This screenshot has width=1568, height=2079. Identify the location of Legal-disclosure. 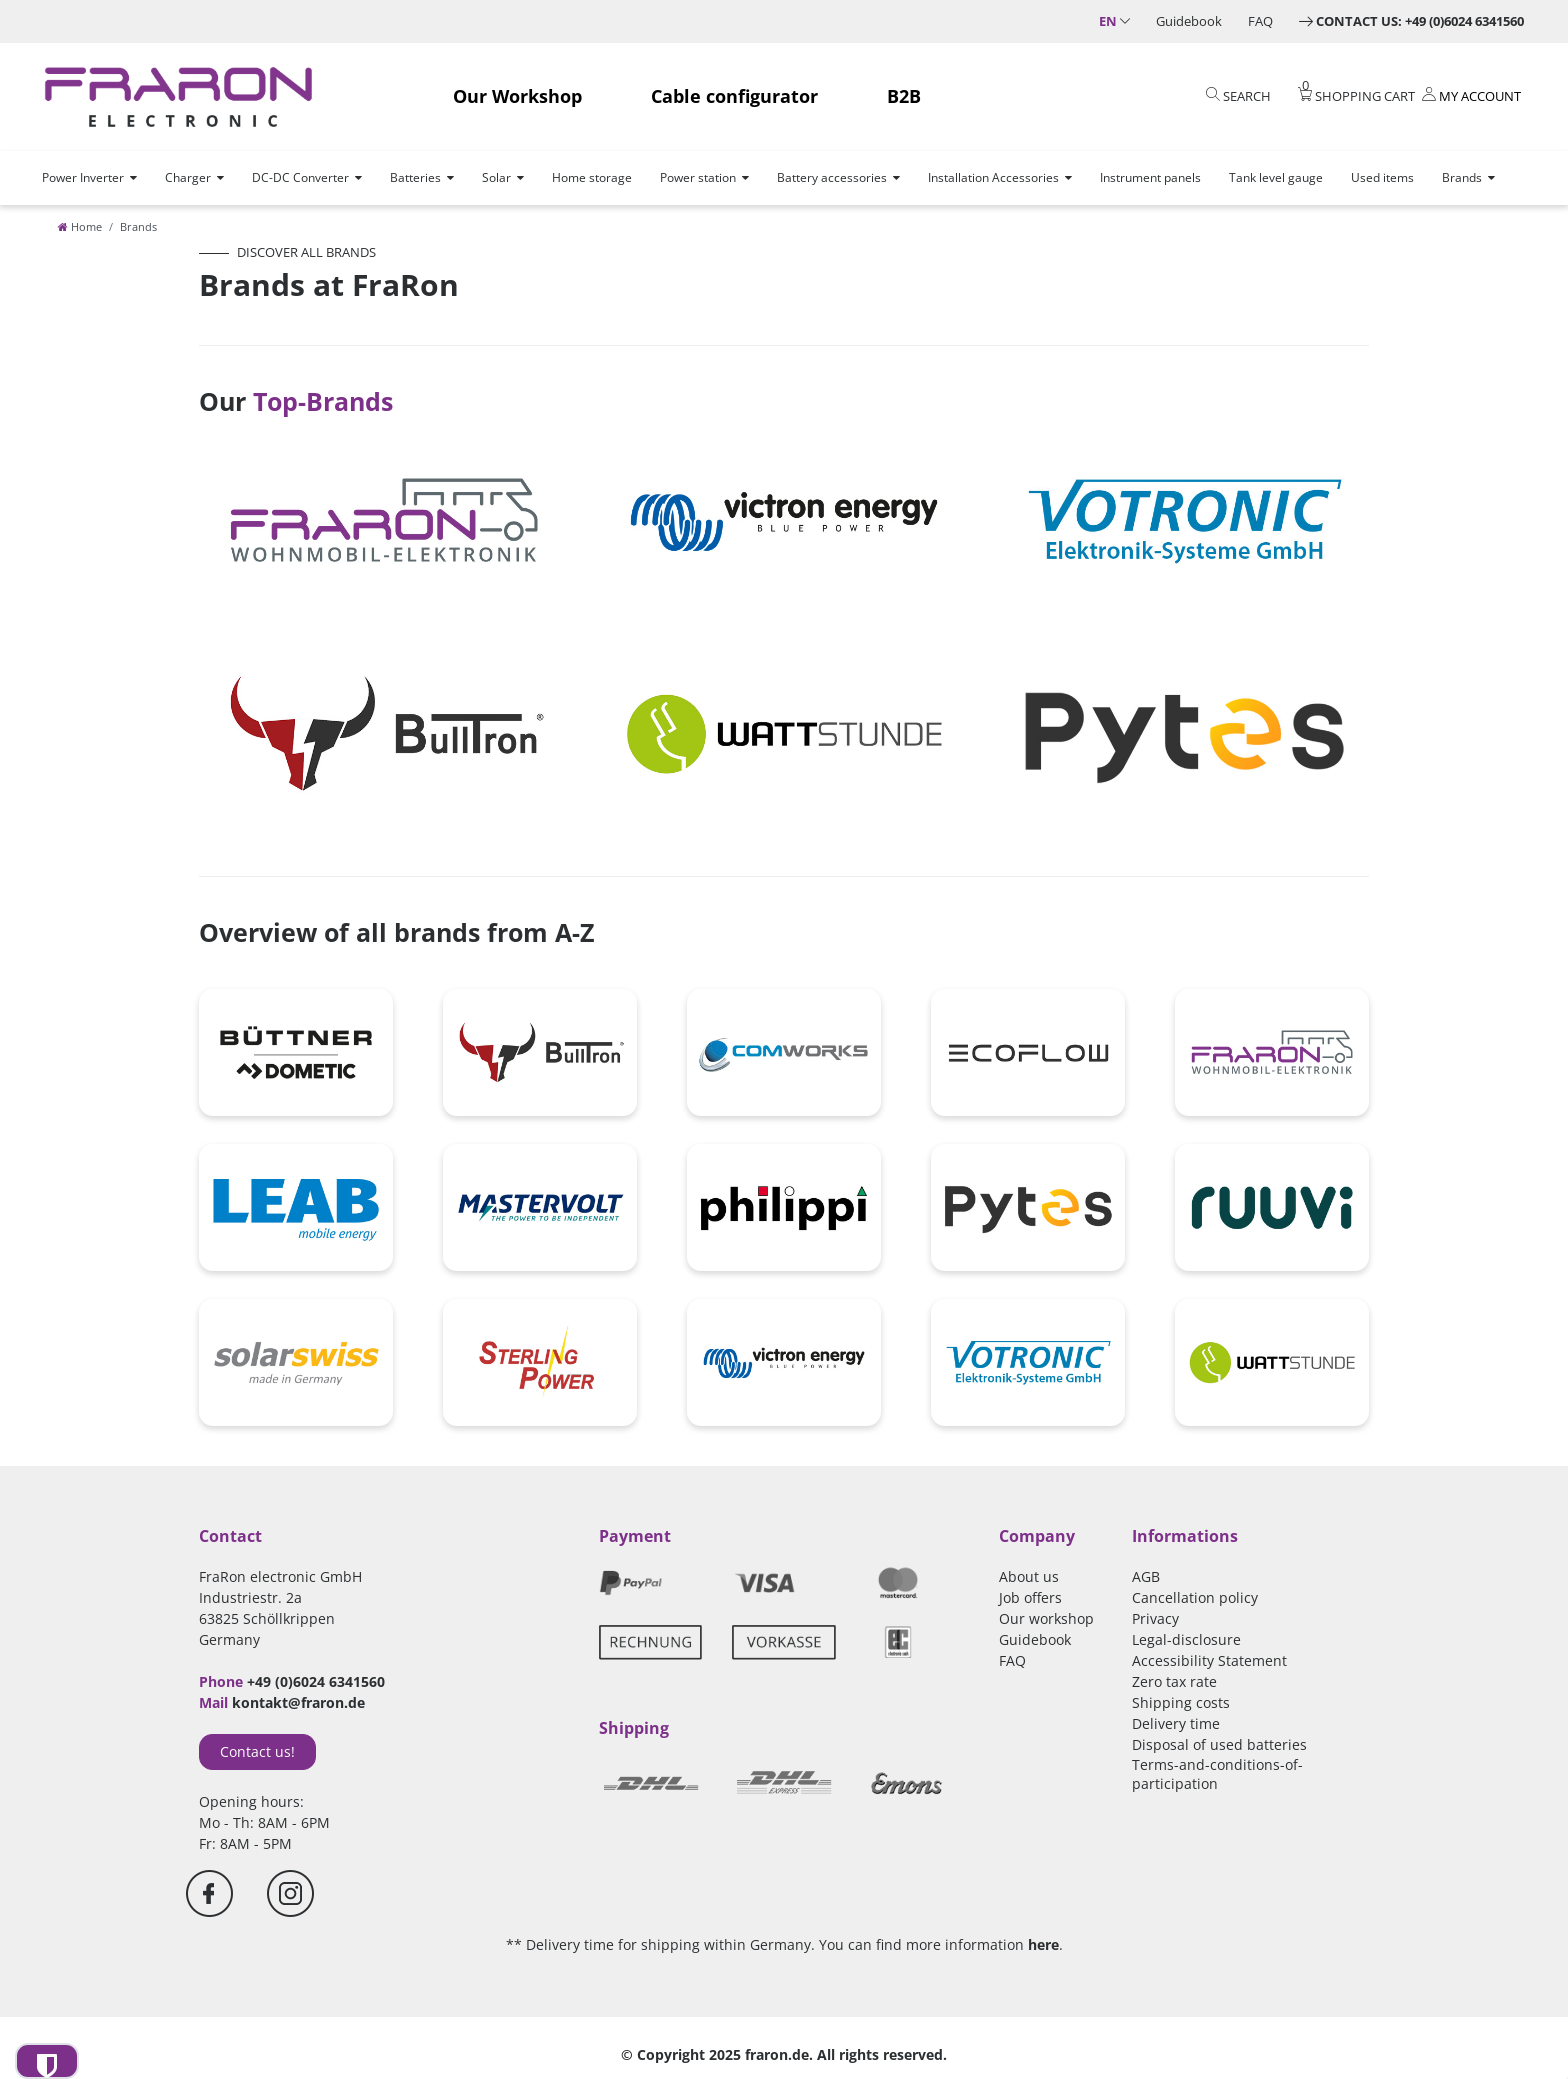
(1186, 1639).